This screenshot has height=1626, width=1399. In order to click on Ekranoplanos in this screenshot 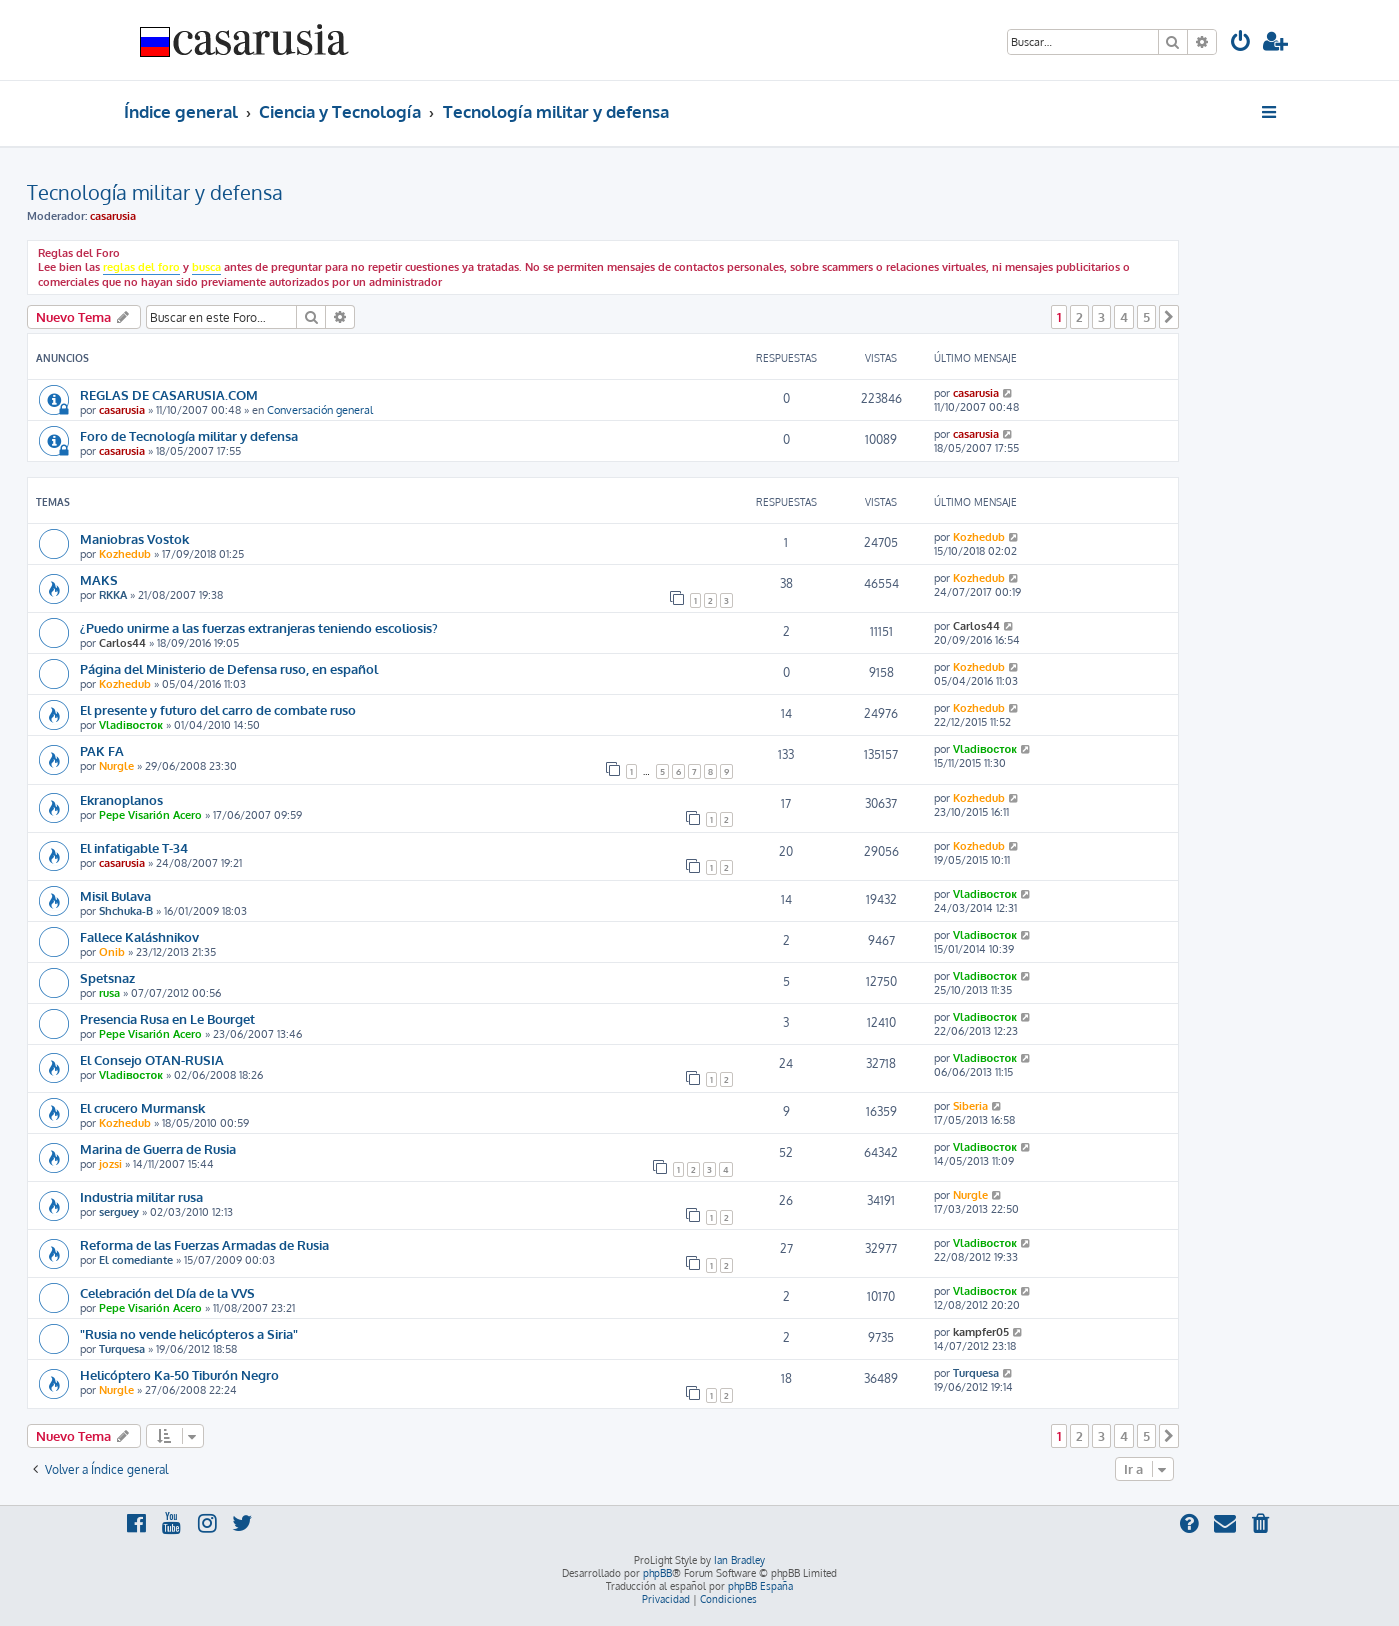, I will do `click(121, 799)`.